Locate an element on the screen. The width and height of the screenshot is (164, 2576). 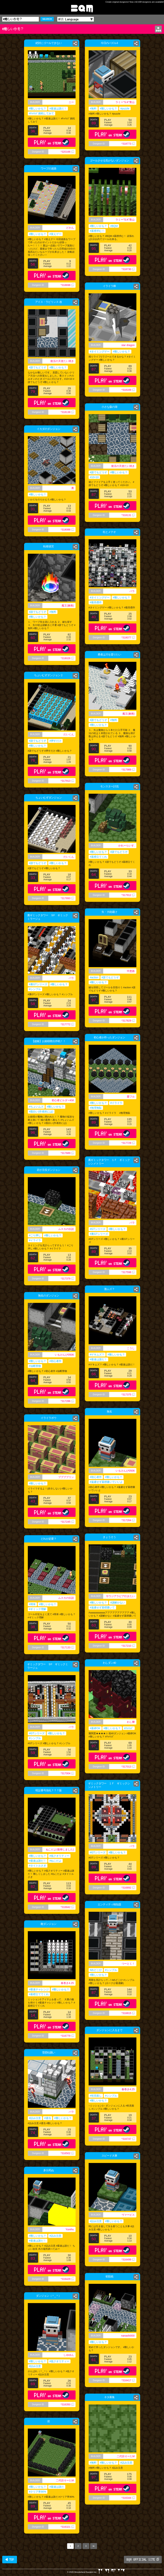
#墓標立ててくれ is located at coordinates (39, 1994).